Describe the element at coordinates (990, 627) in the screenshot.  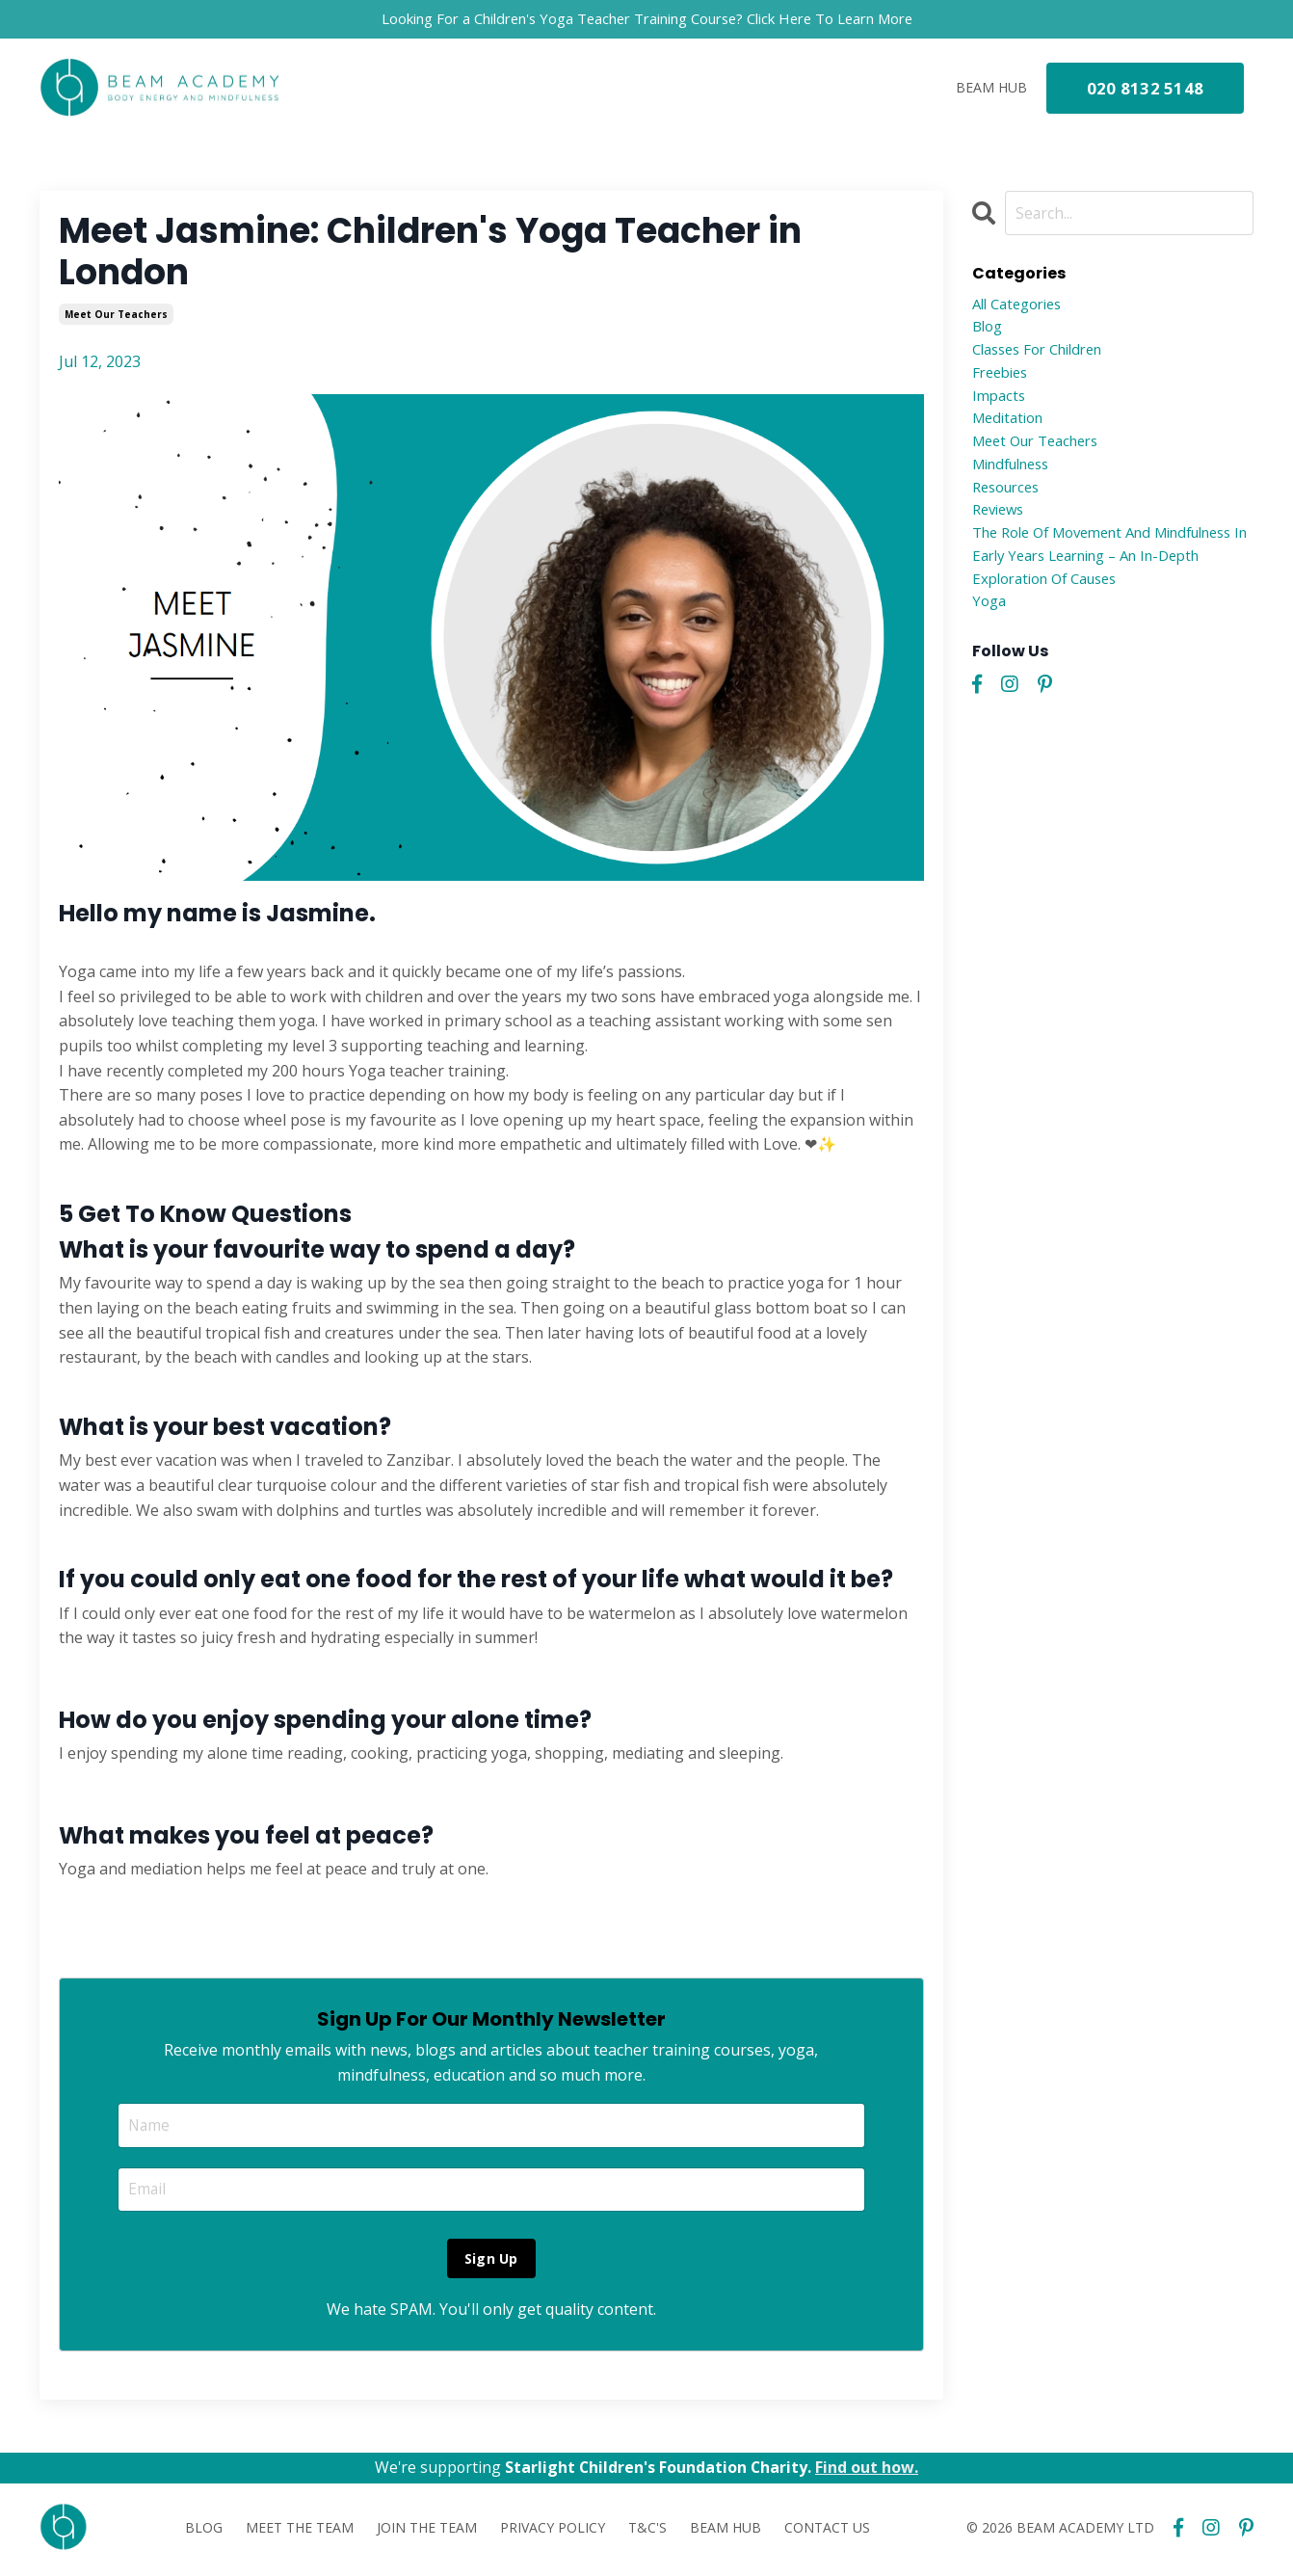
I see `yoga` at that location.